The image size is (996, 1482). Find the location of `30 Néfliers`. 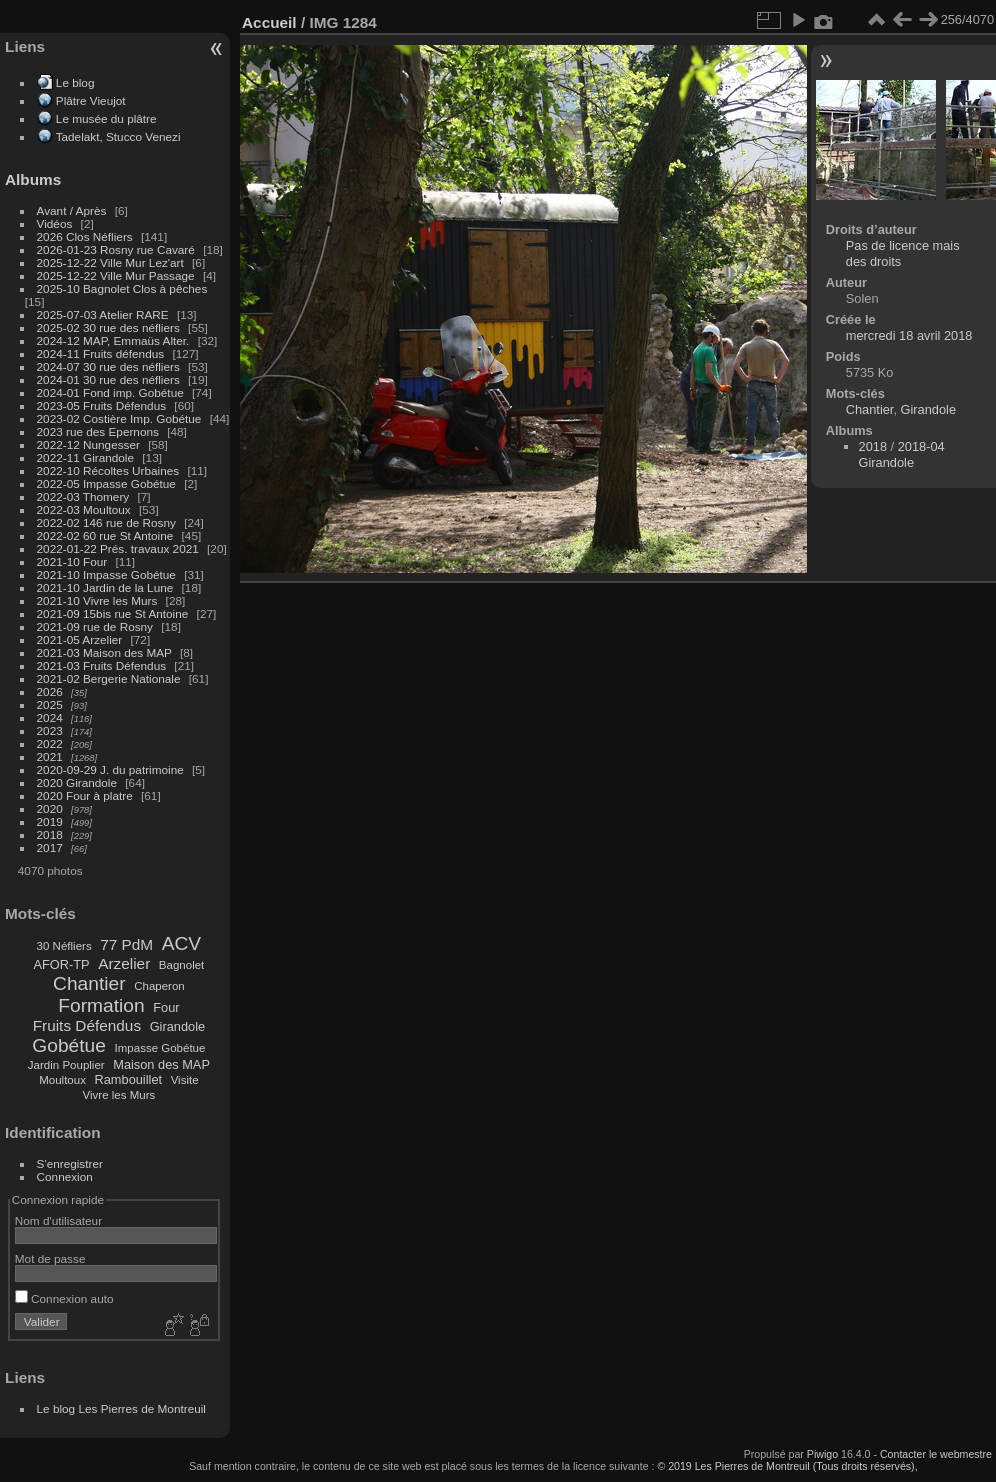

30 Néfliers is located at coordinates (64, 946).